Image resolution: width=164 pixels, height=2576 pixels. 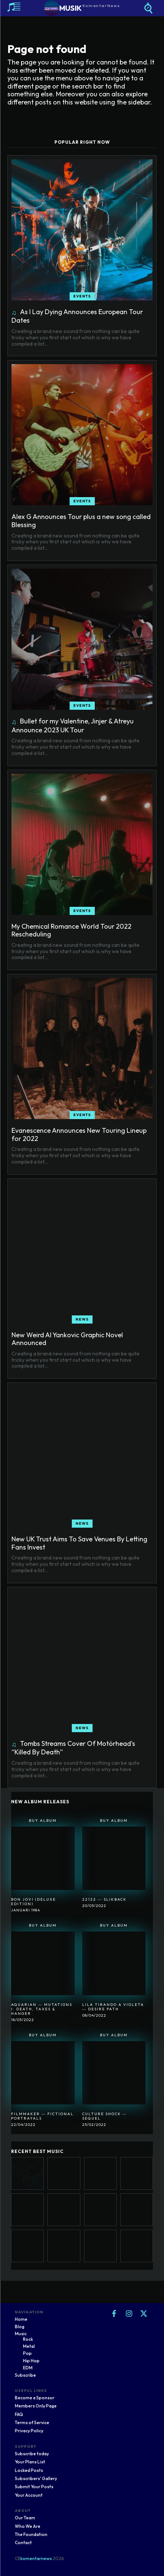 I want to click on Submit Your Posts, so click(x=34, y=2486).